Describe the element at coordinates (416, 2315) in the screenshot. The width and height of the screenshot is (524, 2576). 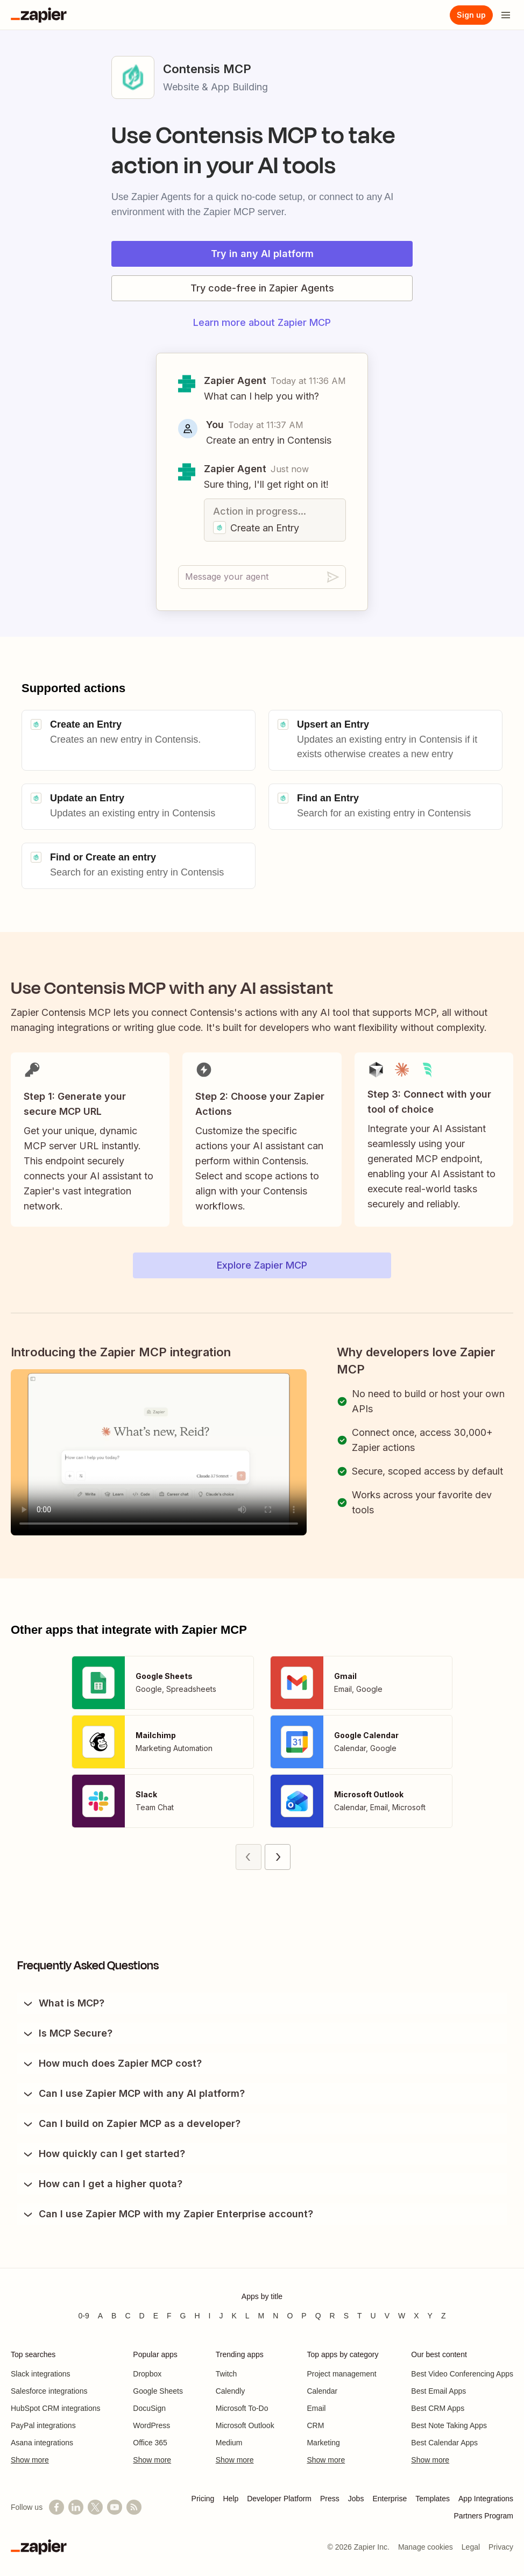
I see `X [Apps beginning with X]` at that location.